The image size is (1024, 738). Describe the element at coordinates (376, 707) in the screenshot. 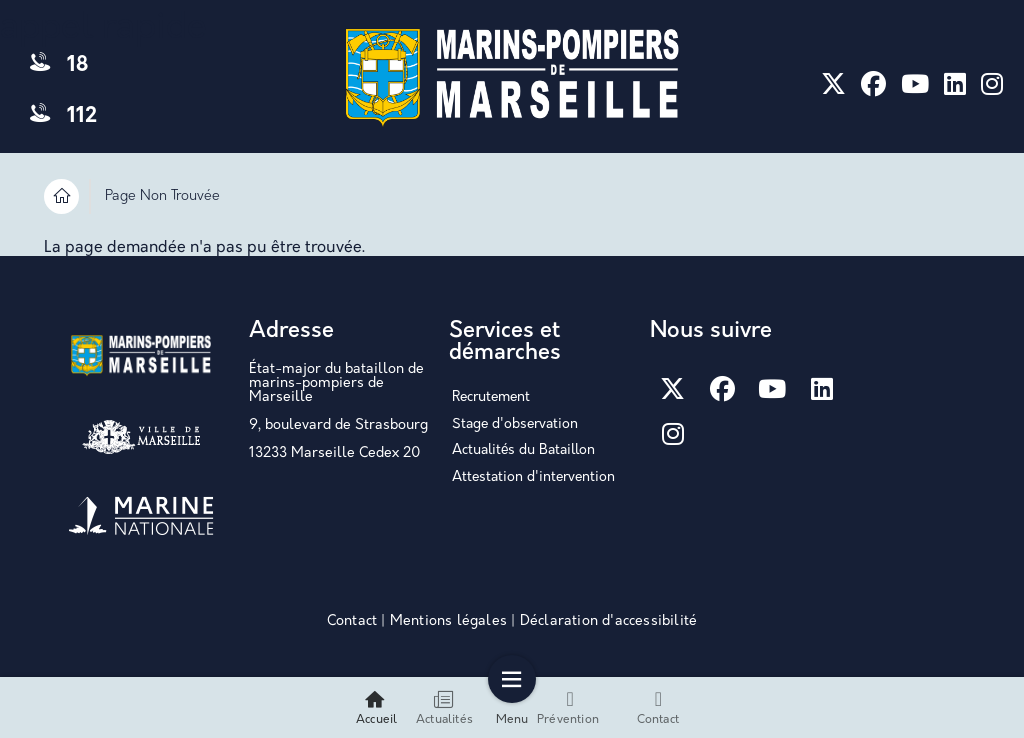

I see `Accueil` at that location.